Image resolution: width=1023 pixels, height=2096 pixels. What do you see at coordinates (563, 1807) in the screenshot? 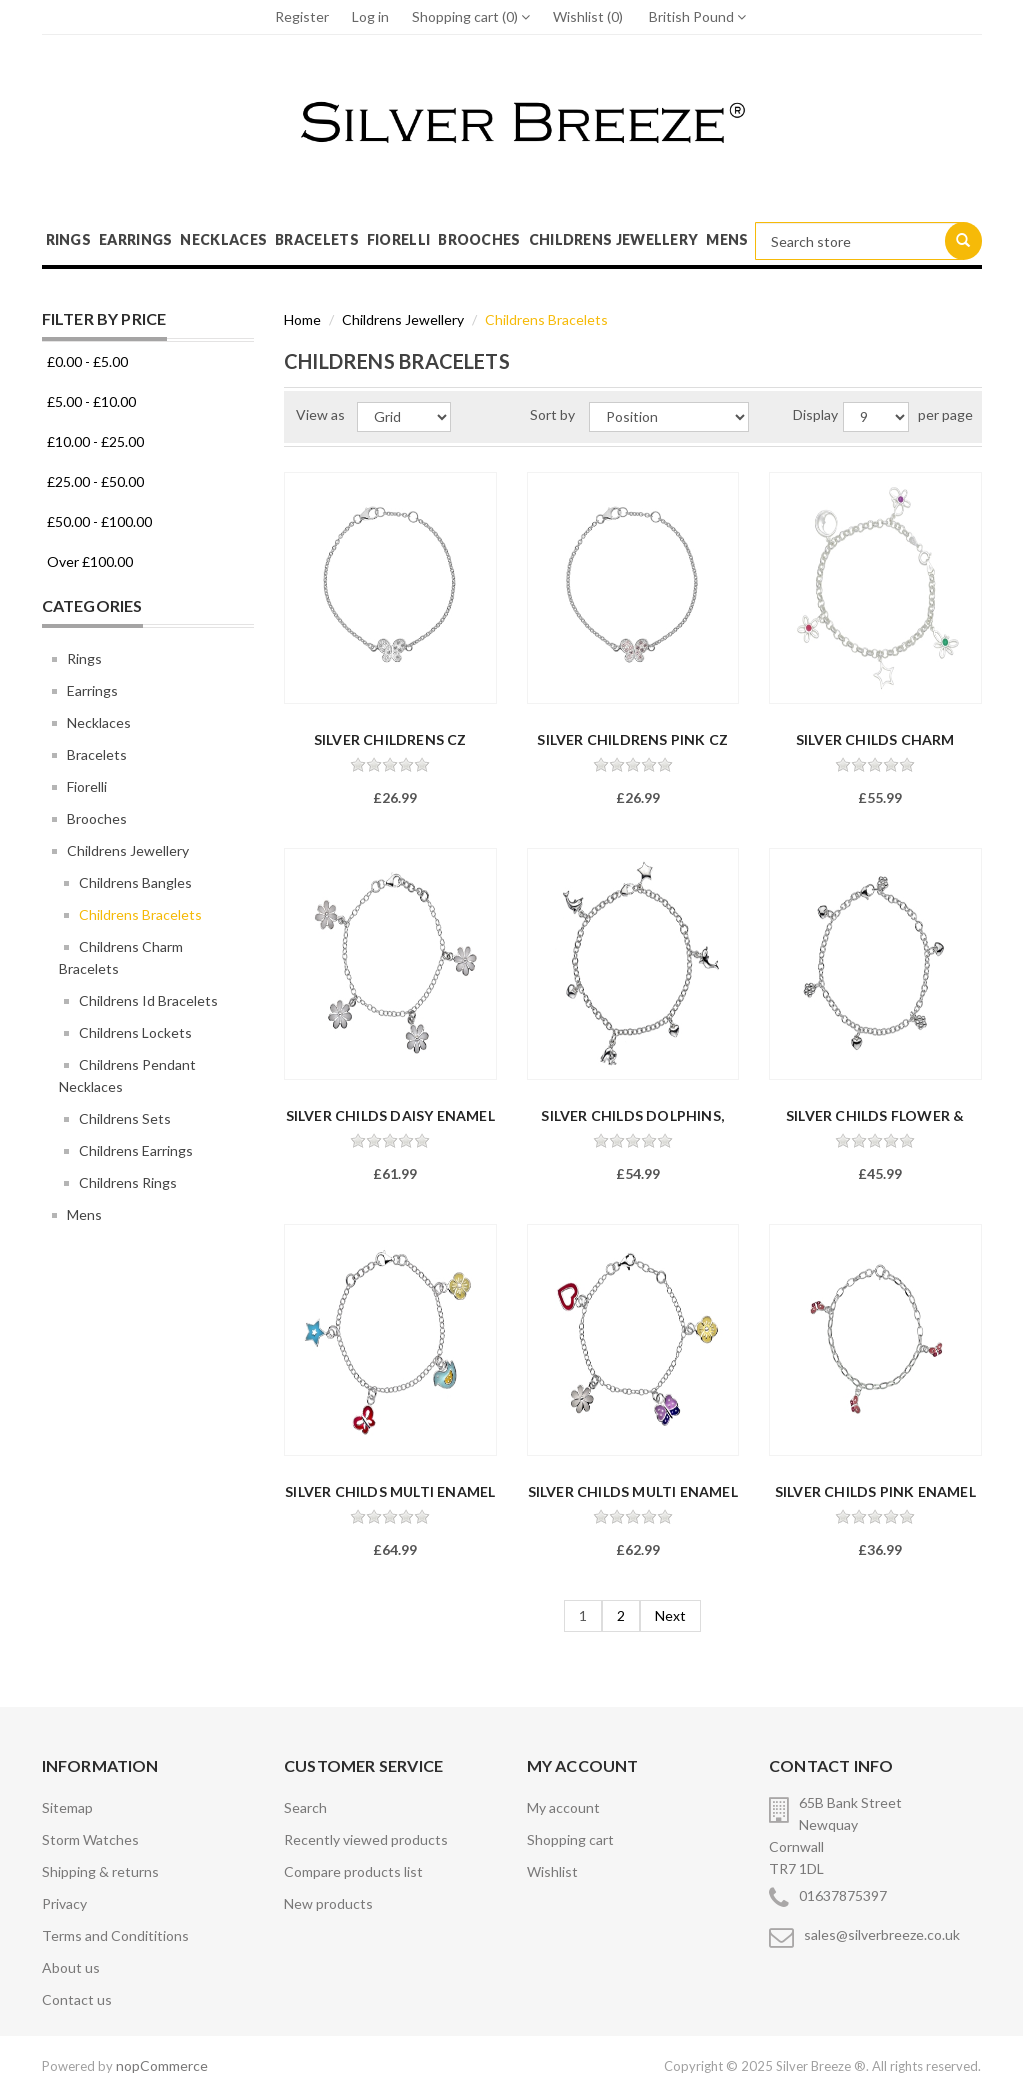
I see `My account` at bounding box center [563, 1807].